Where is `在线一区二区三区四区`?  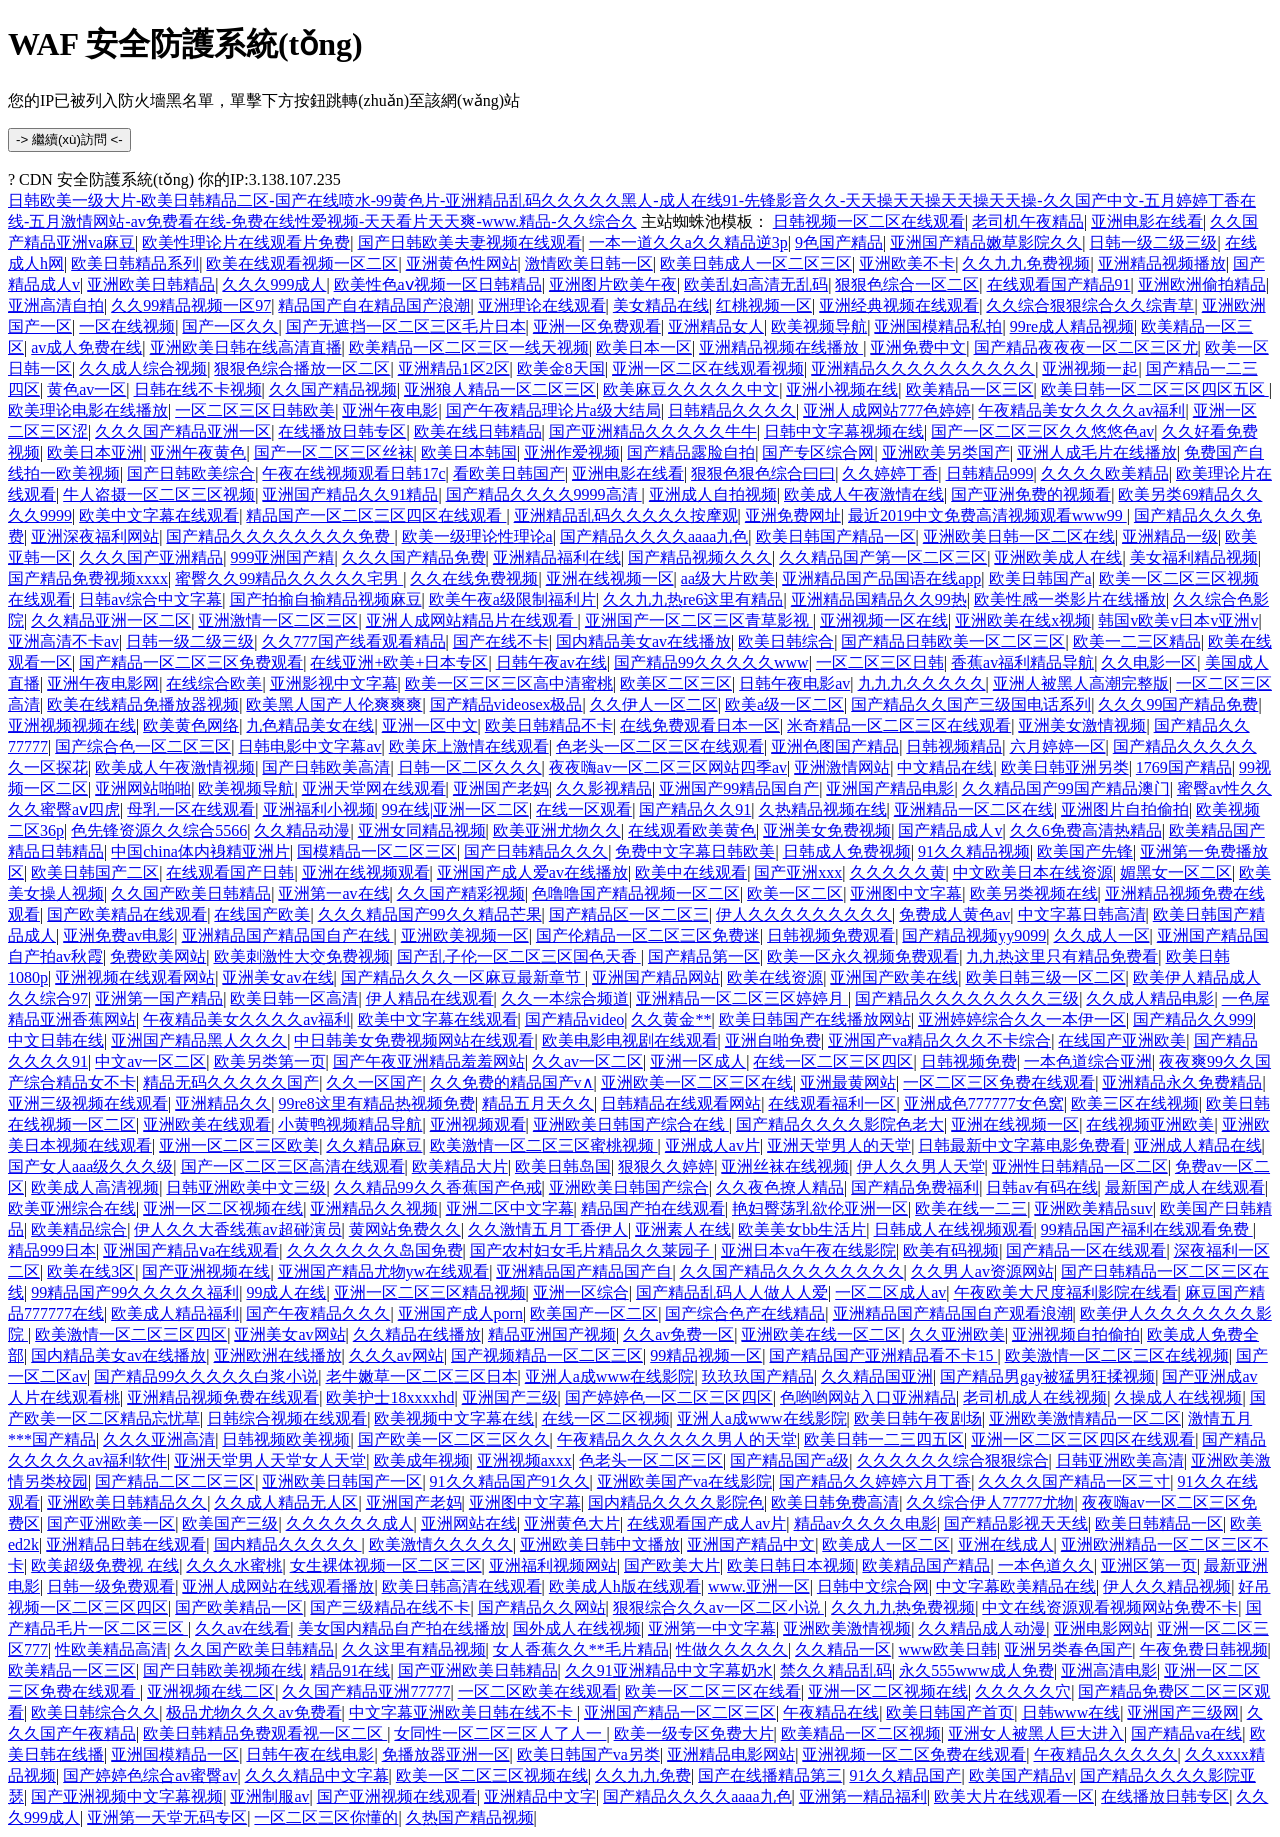 在线一区二区三区四区 is located at coordinates (833, 1061).